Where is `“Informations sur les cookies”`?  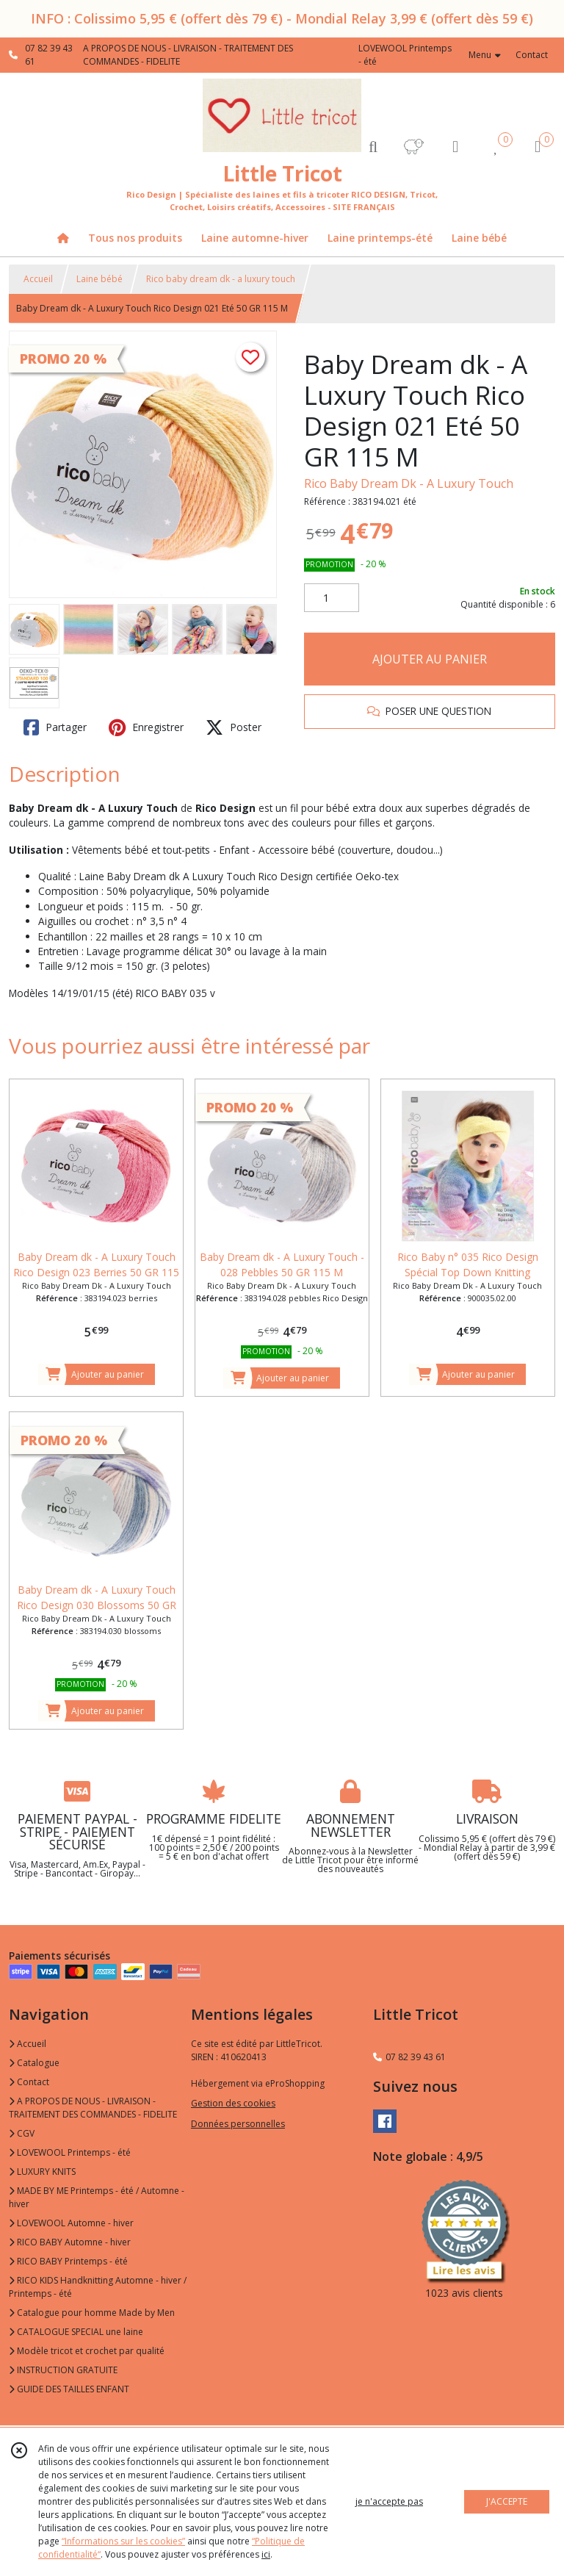 “Informations sur les cookies” is located at coordinates (123, 2541).